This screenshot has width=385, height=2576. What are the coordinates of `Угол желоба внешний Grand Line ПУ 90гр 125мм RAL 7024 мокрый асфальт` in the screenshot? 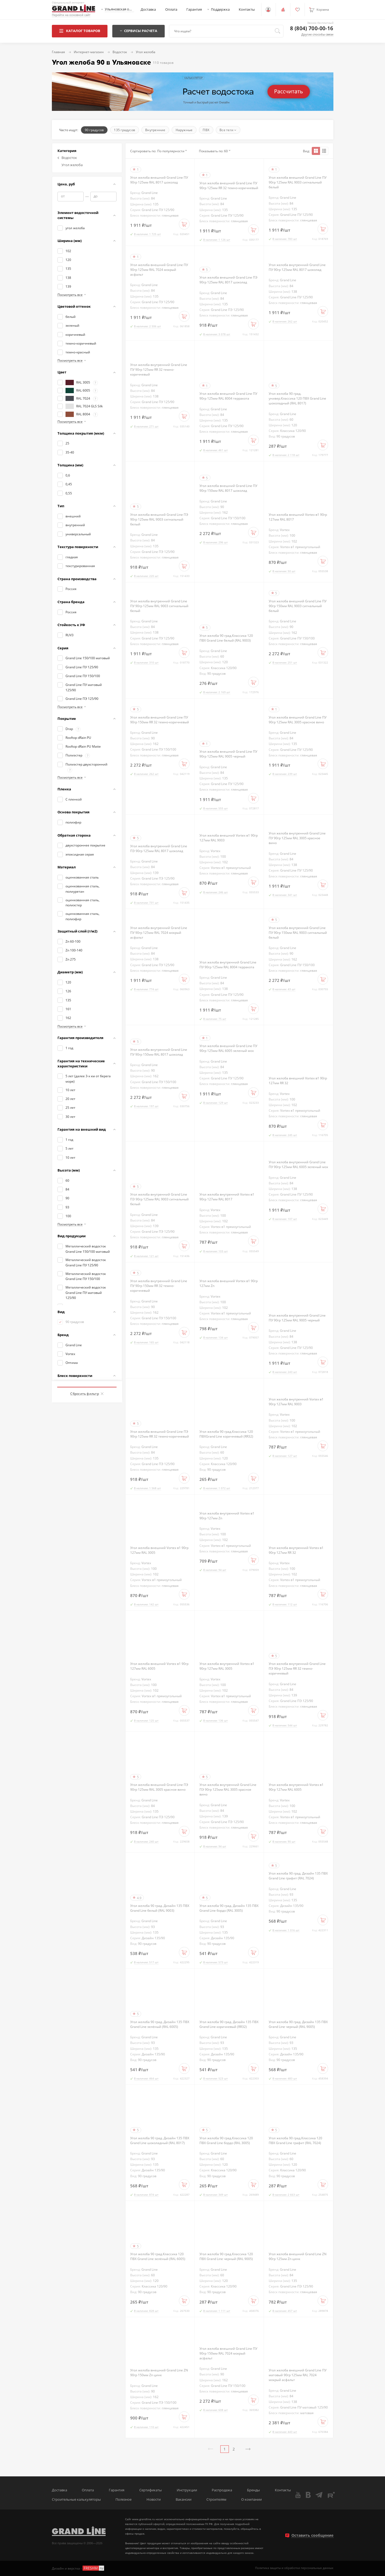 It's located at (159, 269).